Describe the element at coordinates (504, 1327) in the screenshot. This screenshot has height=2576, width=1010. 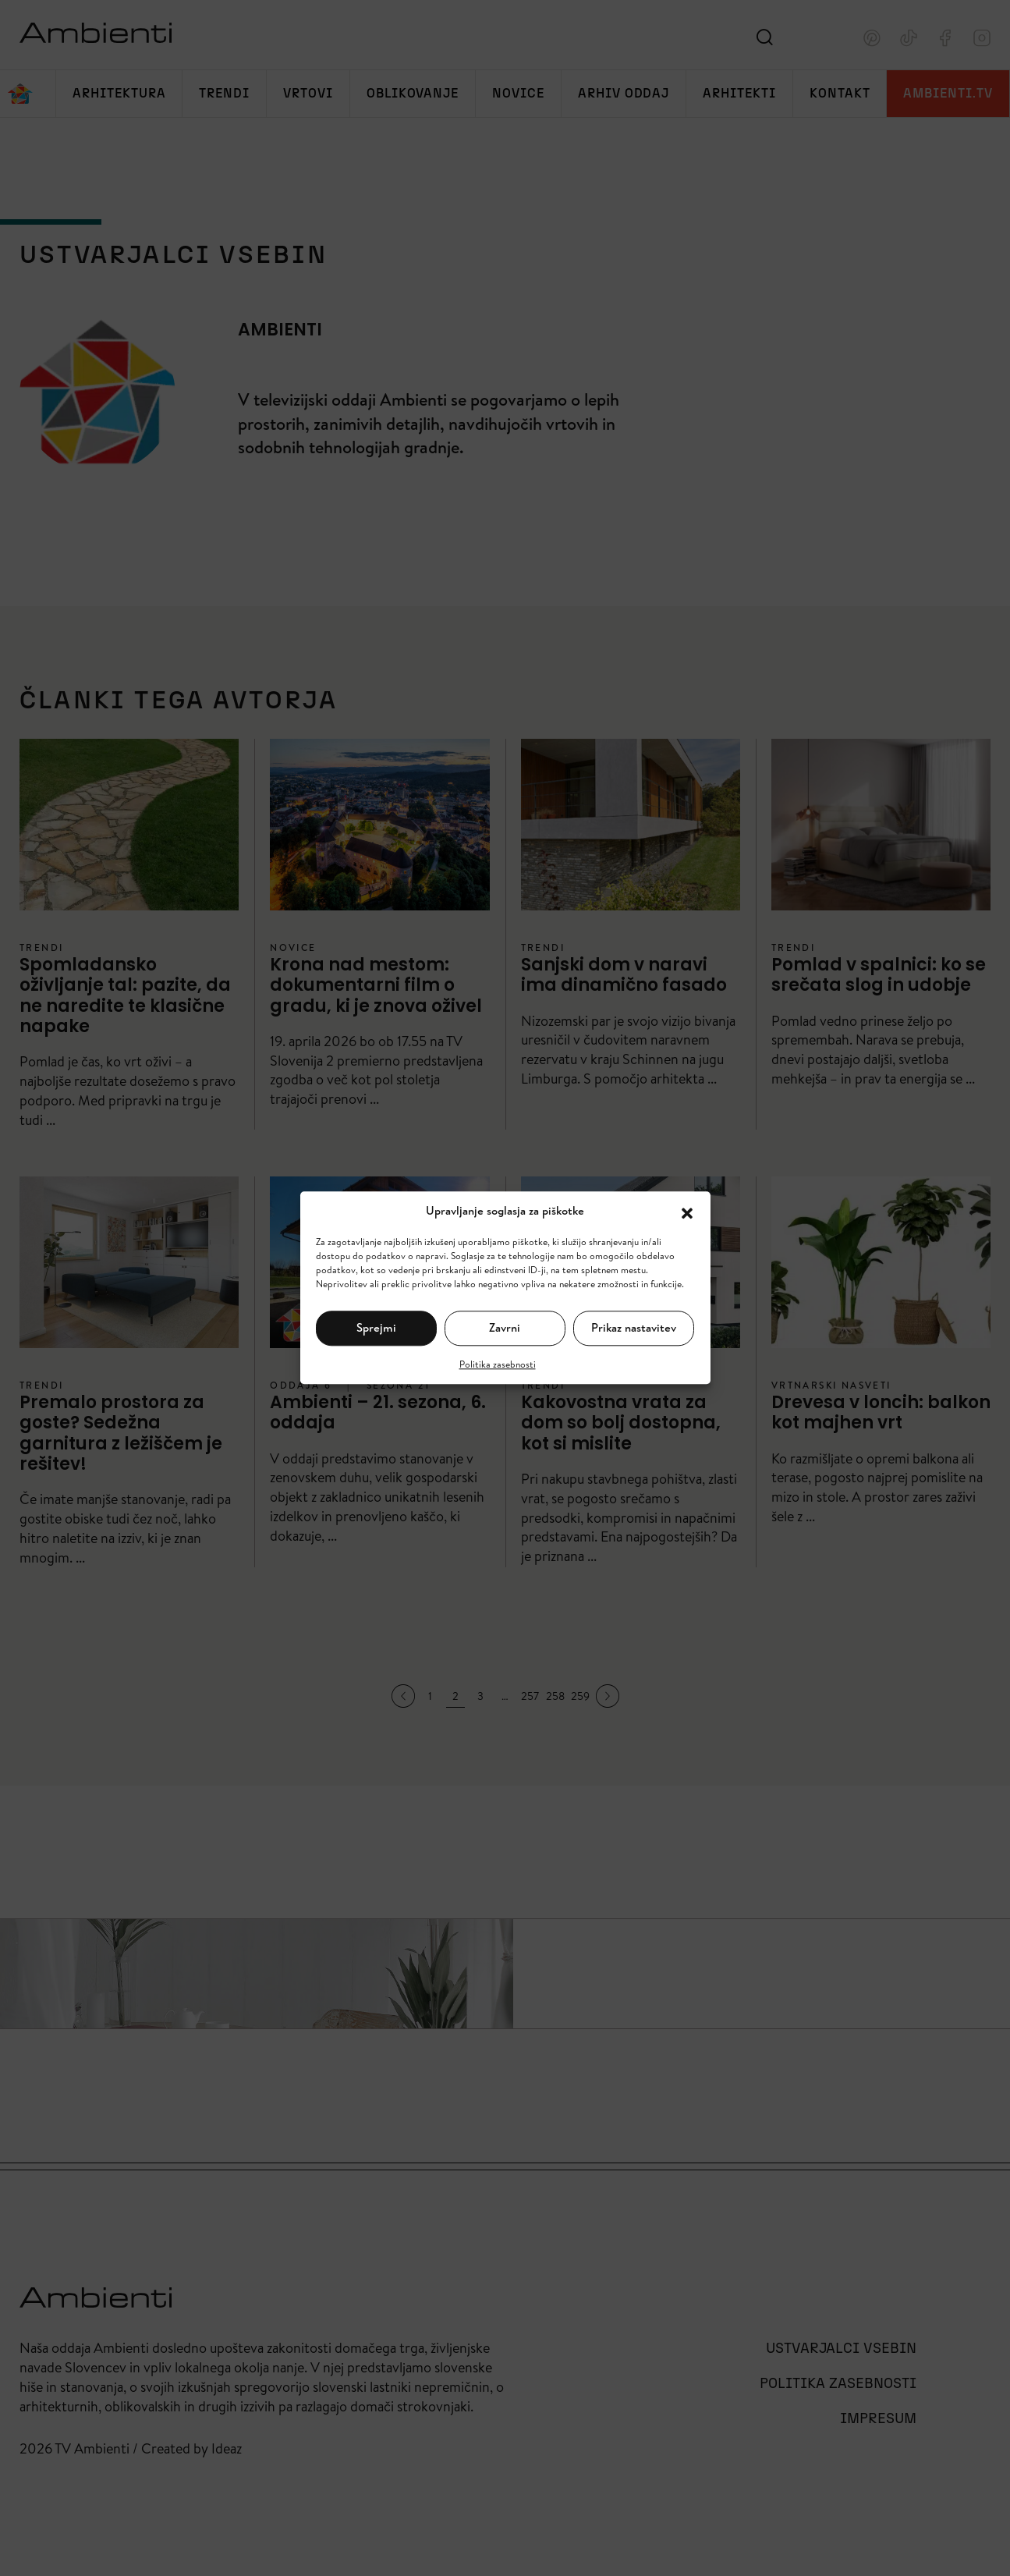
I see `Zavrni` at that location.